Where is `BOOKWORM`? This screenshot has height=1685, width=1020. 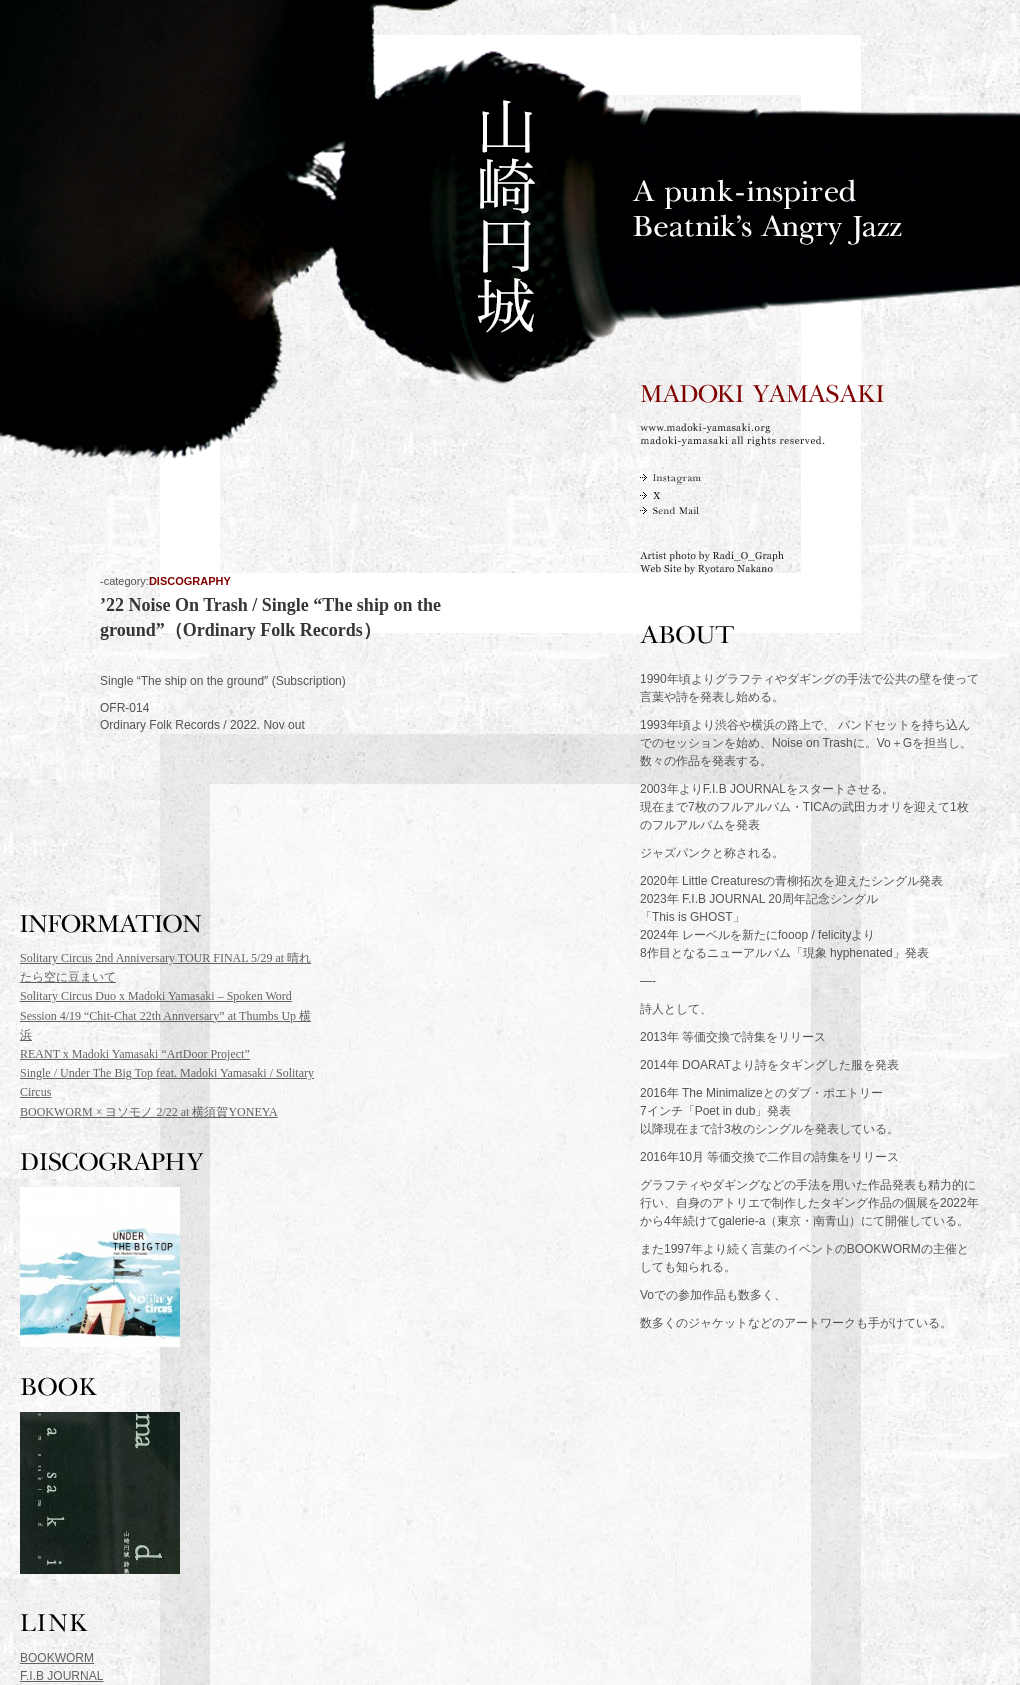 BOOKWORM is located at coordinates (57, 1658).